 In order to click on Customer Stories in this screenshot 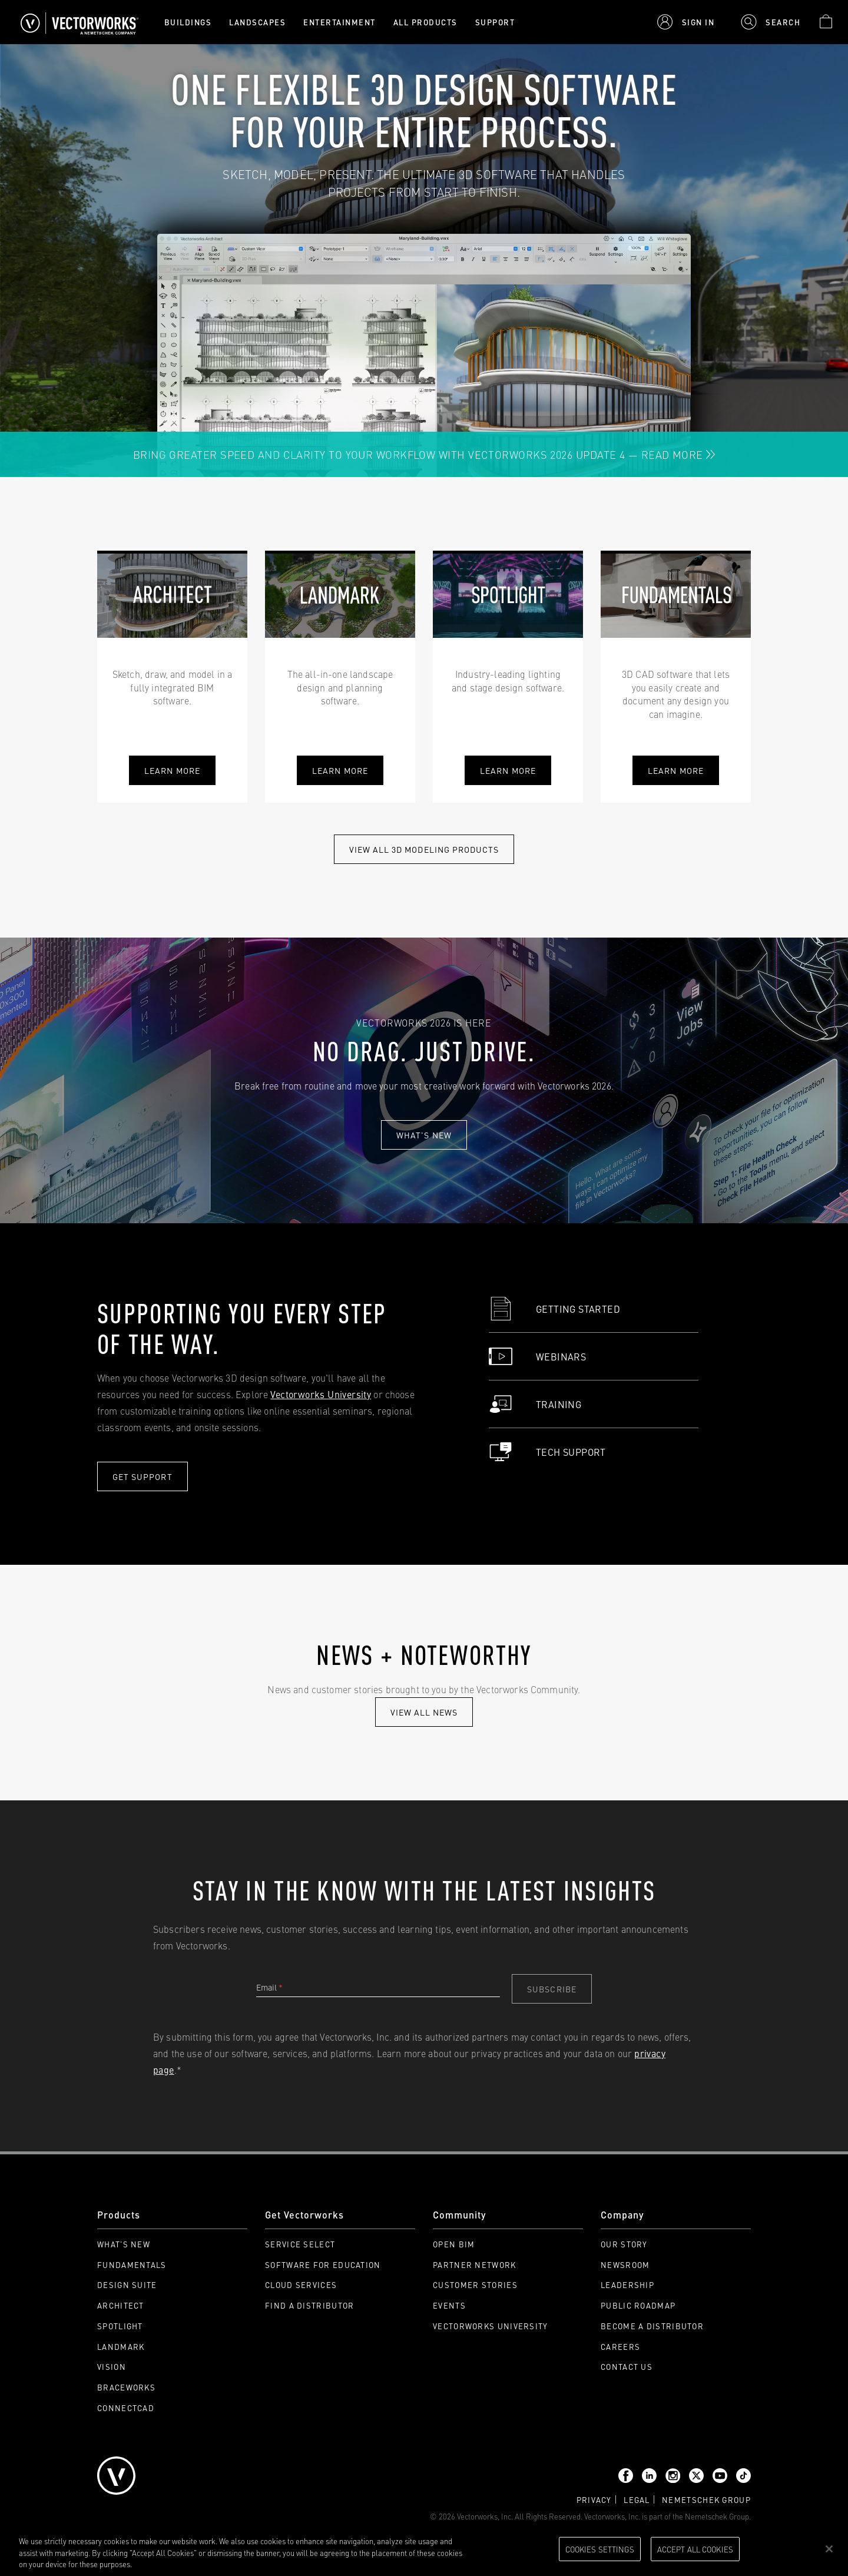, I will do `click(475, 2284)`.